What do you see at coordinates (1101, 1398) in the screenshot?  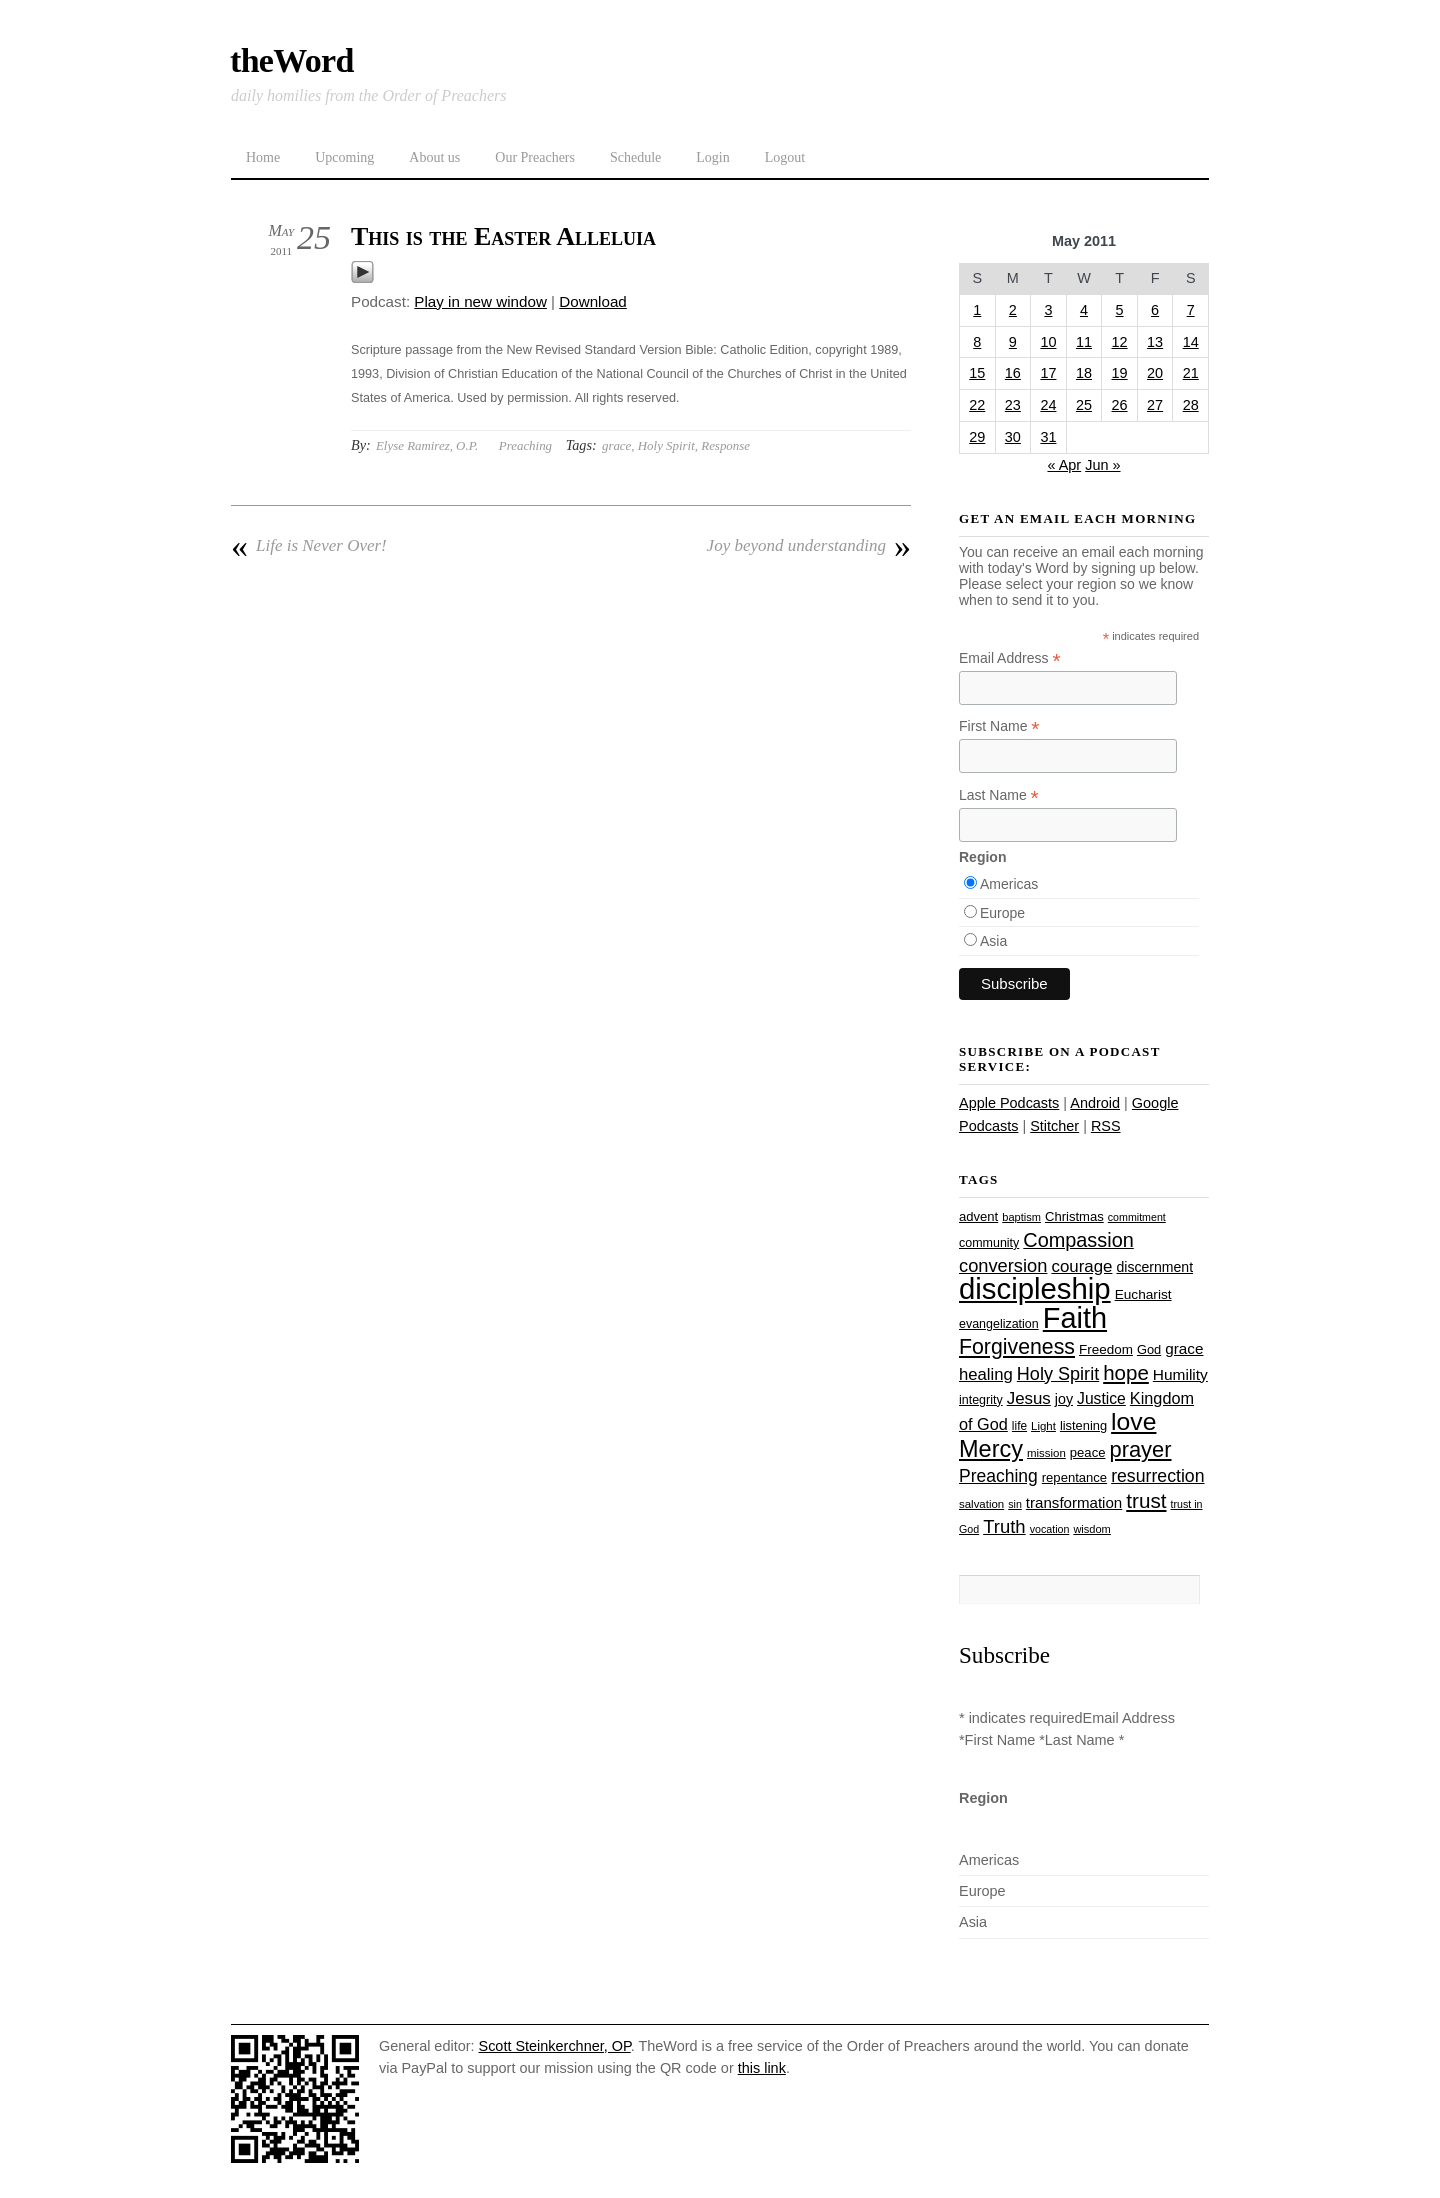 I see `Justice [Justice (38 items)]` at bounding box center [1101, 1398].